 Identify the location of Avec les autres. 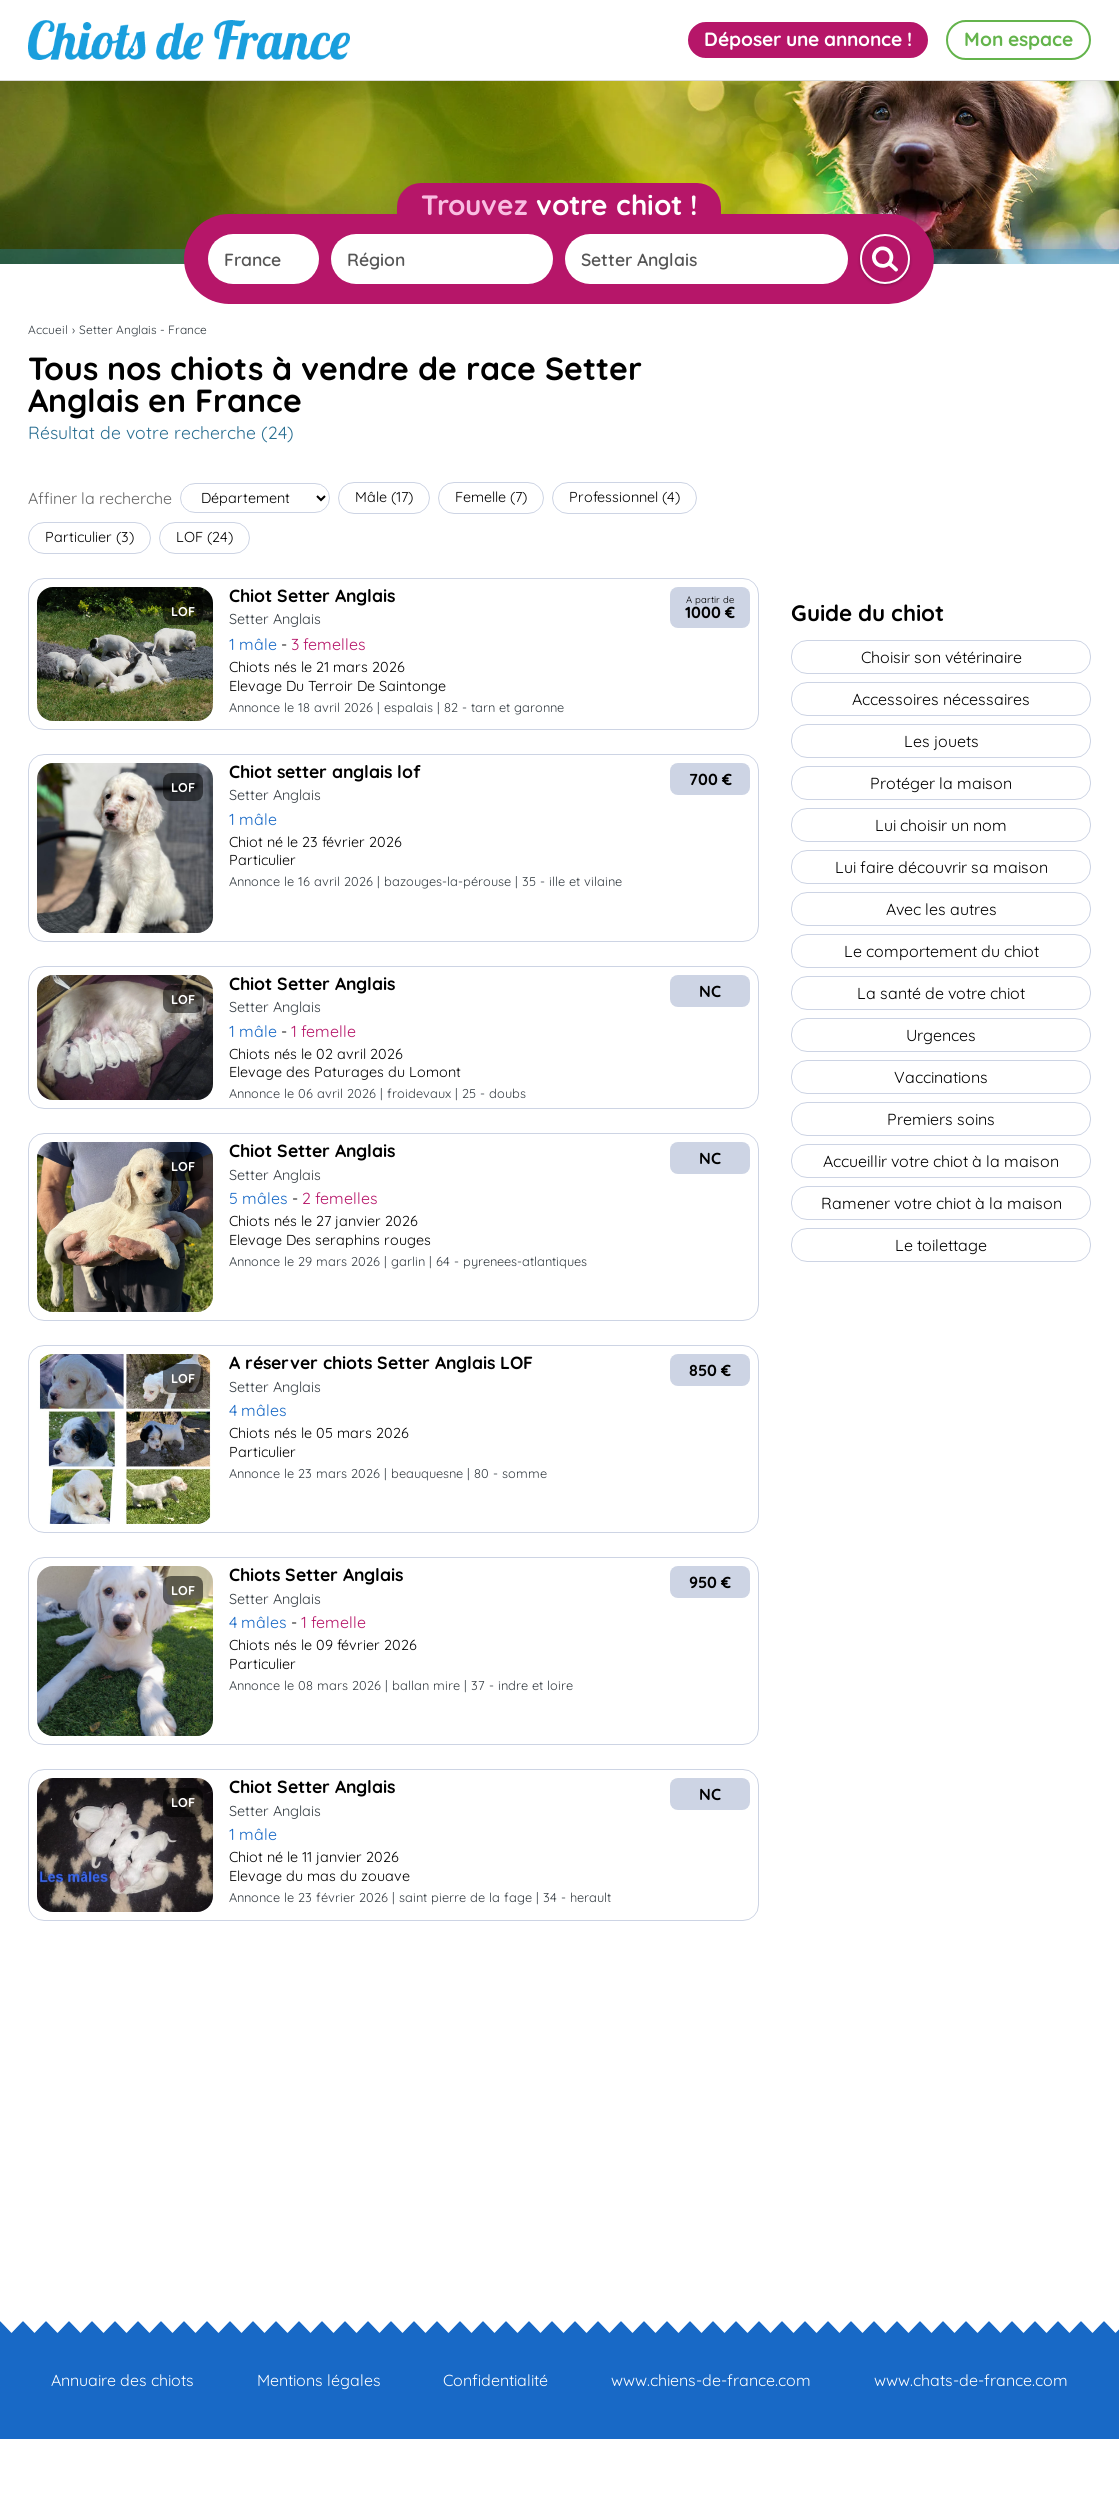
(941, 909).